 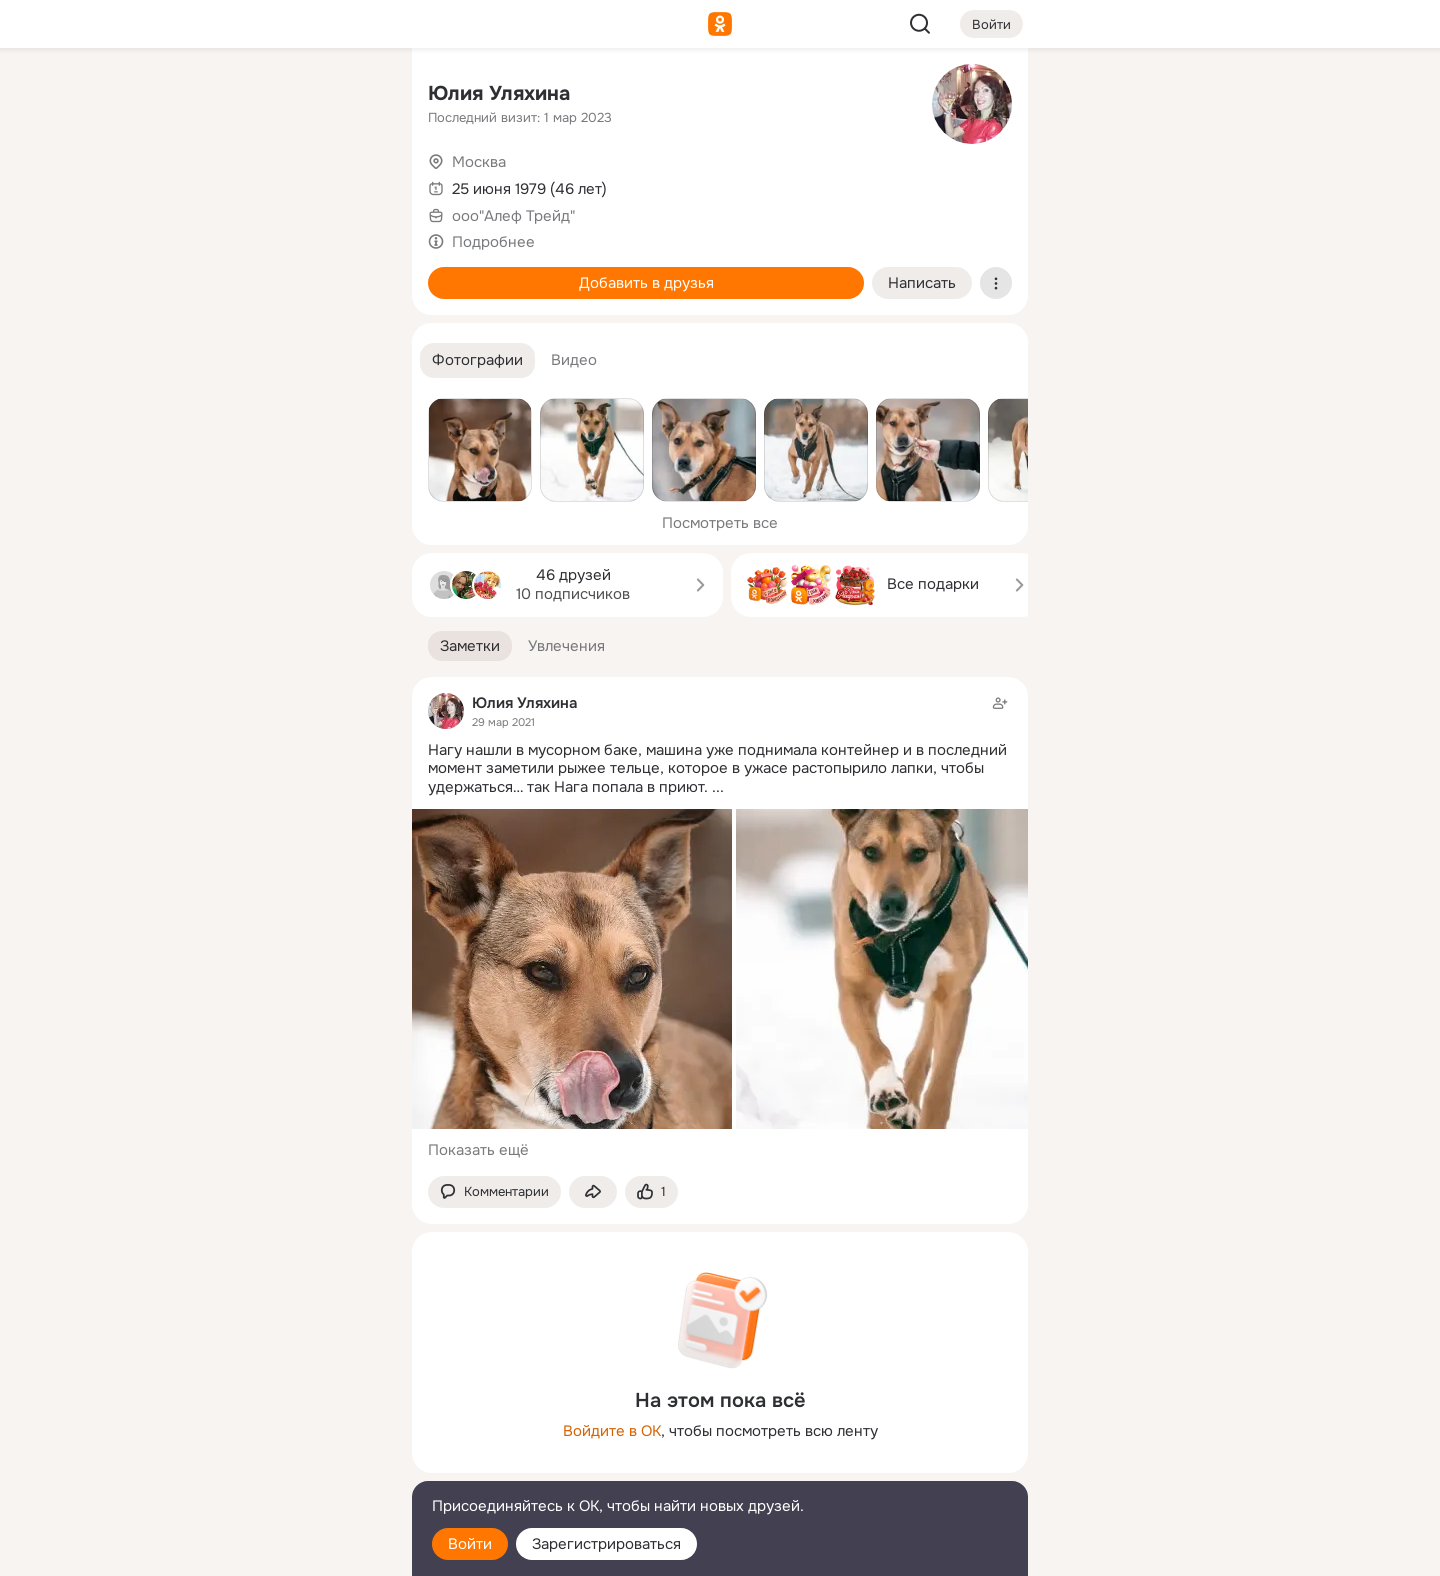 I want to click on [Люди], so click(x=264, y=184).